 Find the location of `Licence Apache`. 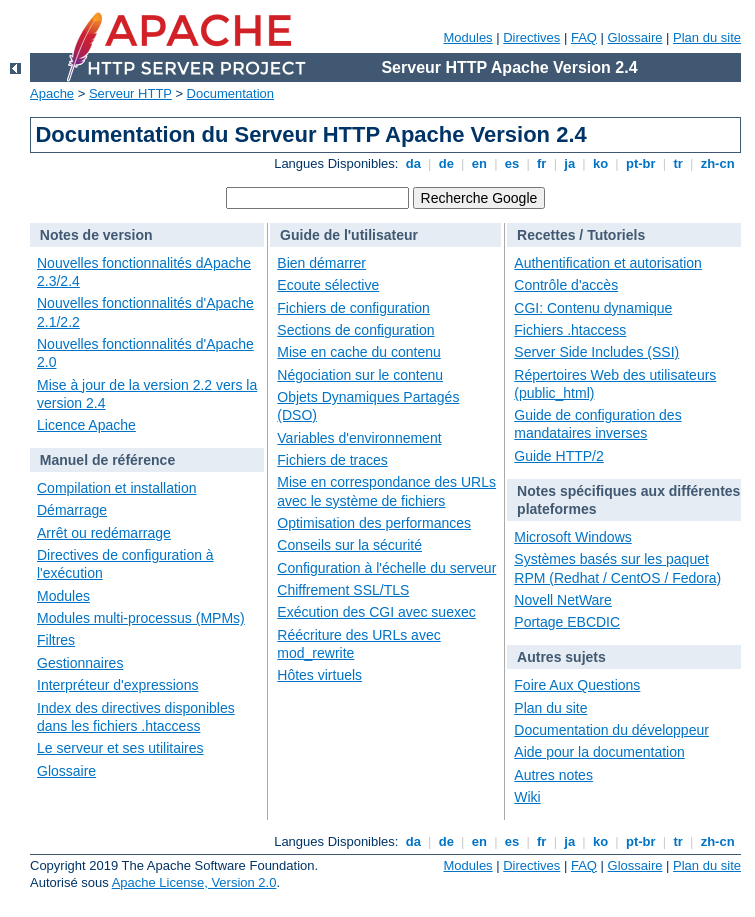

Licence Apache is located at coordinates (86, 425).